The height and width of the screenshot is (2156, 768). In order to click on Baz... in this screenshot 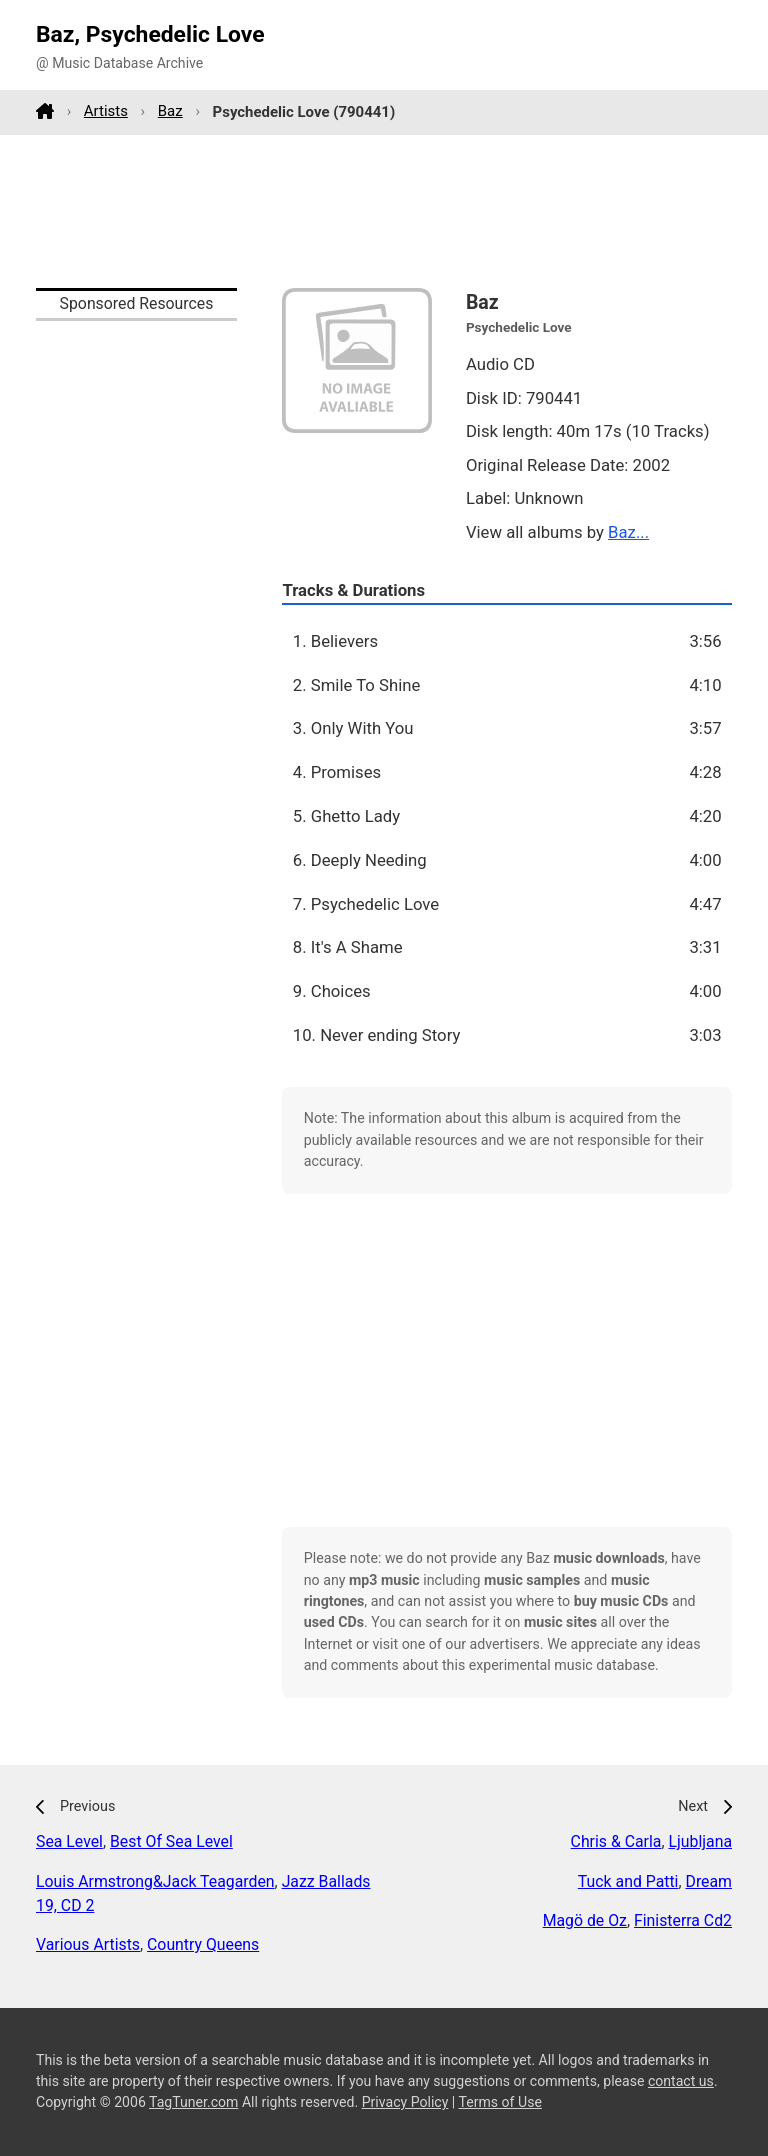, I will do `click(628, 532)`.